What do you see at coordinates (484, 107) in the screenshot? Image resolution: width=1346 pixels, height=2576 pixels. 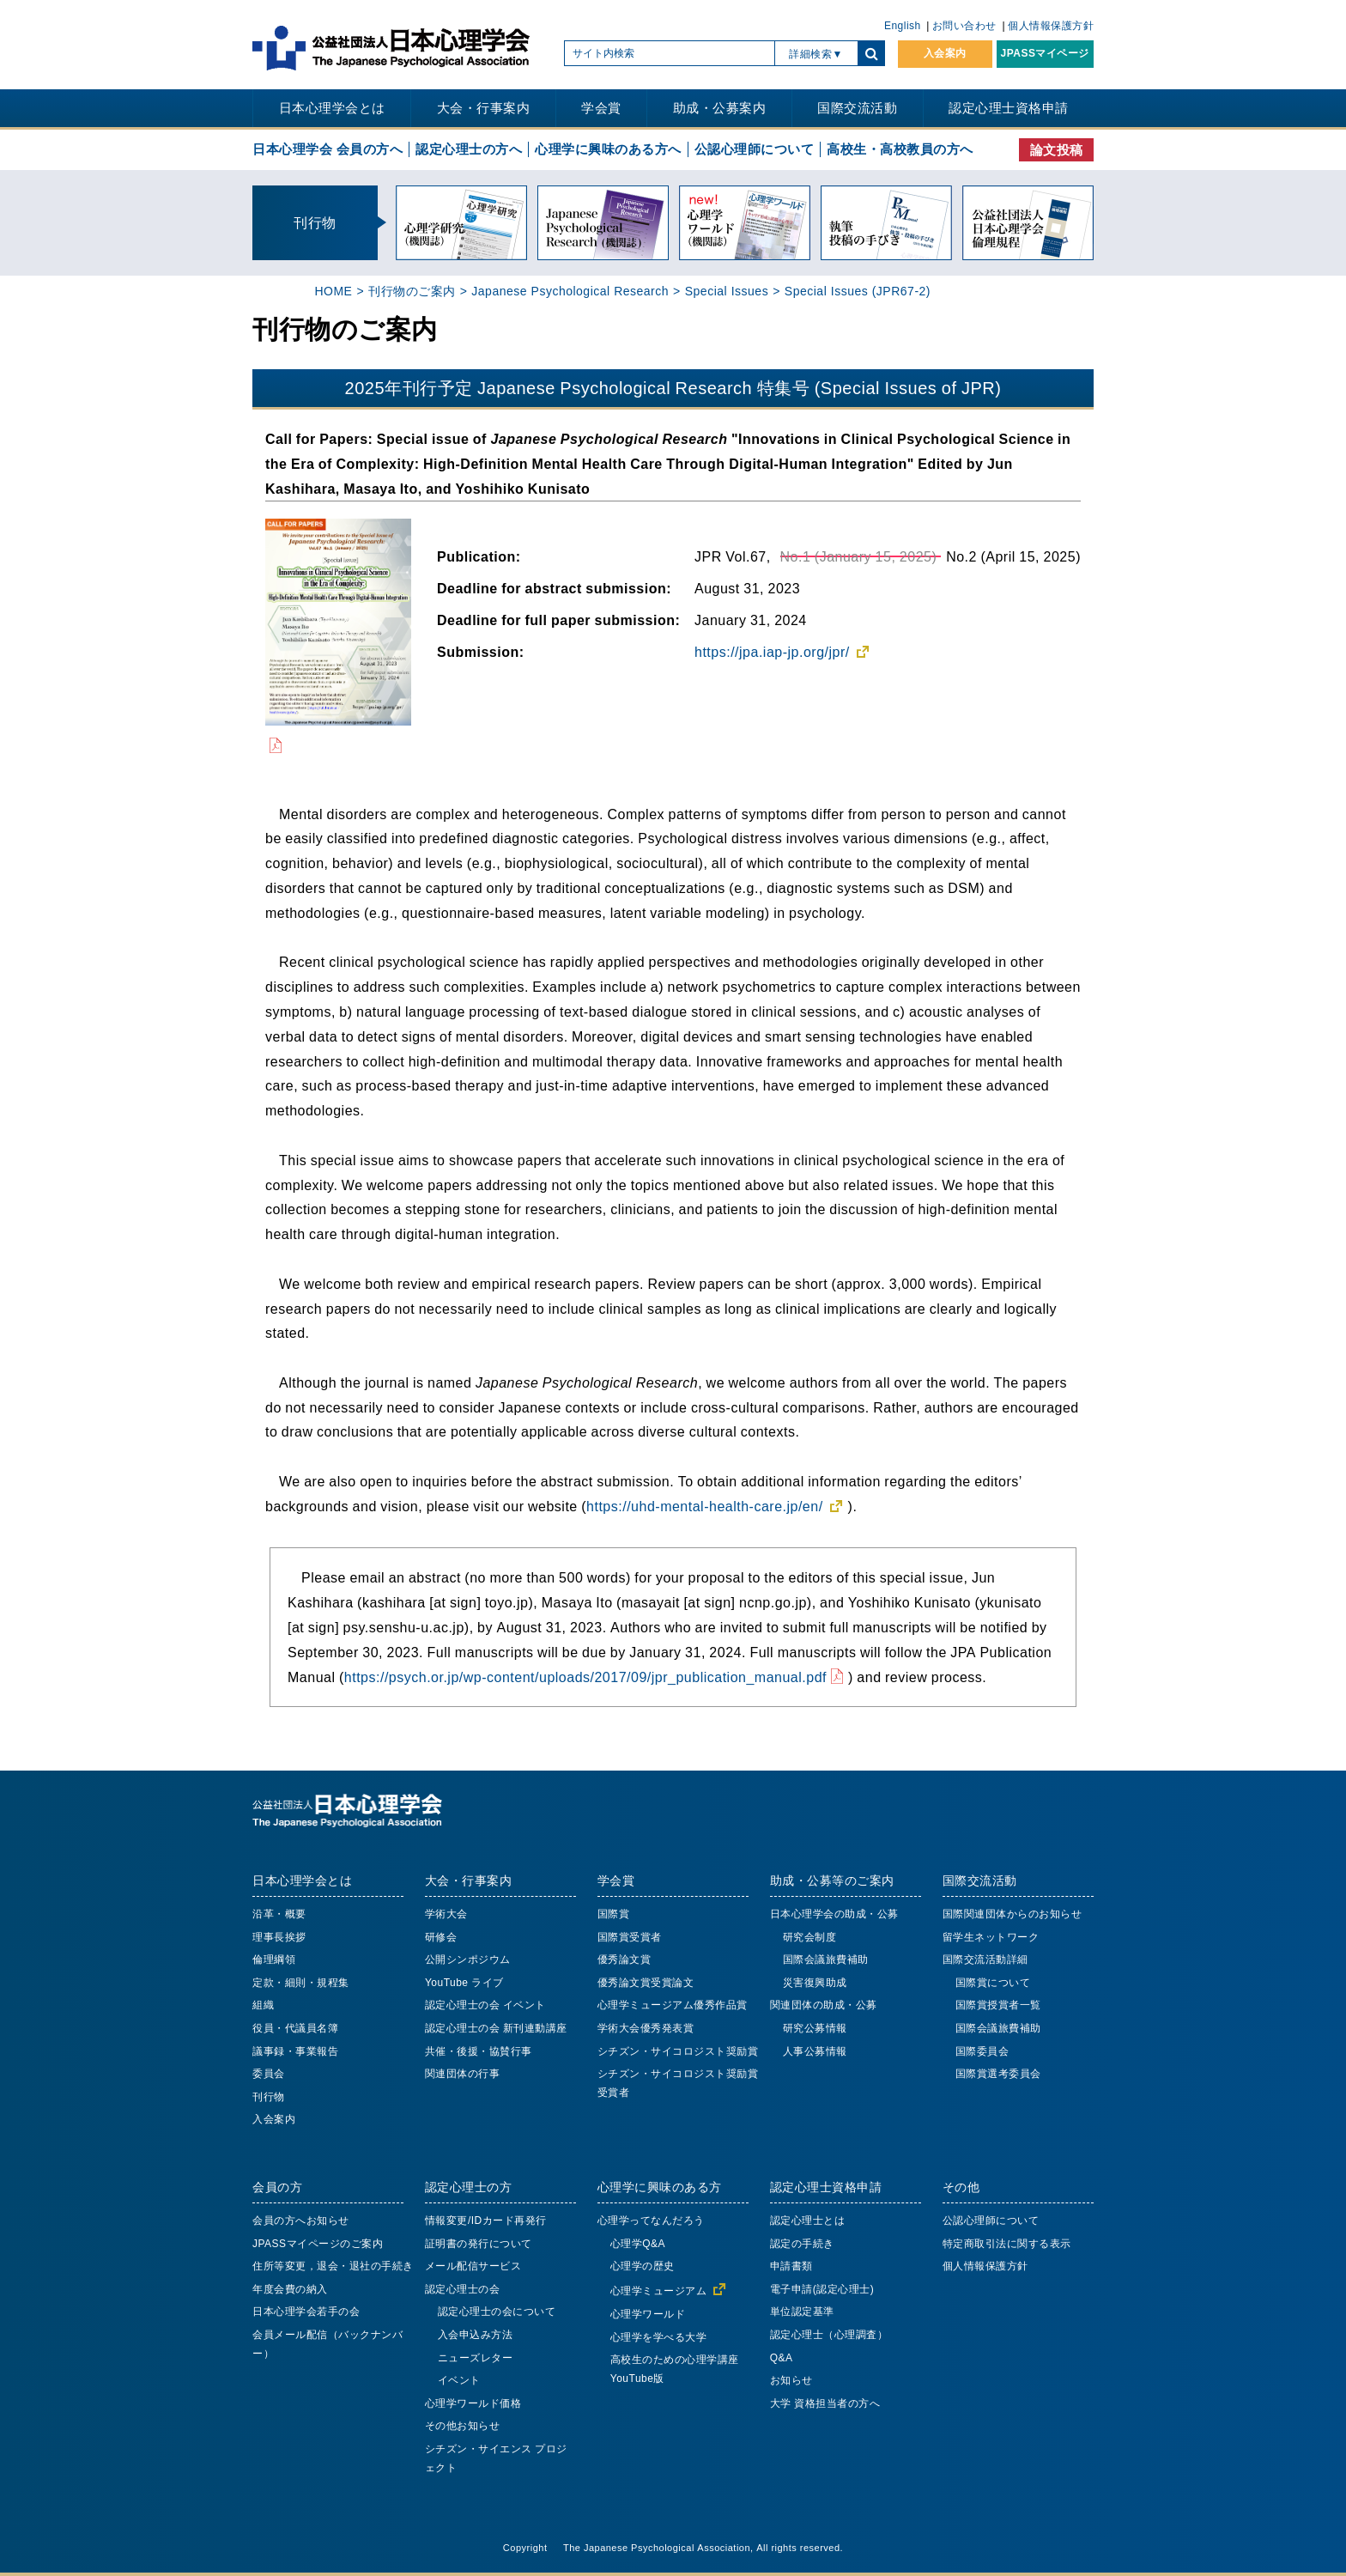 I see `大会・行事案内` at bounding box center [484, 107].